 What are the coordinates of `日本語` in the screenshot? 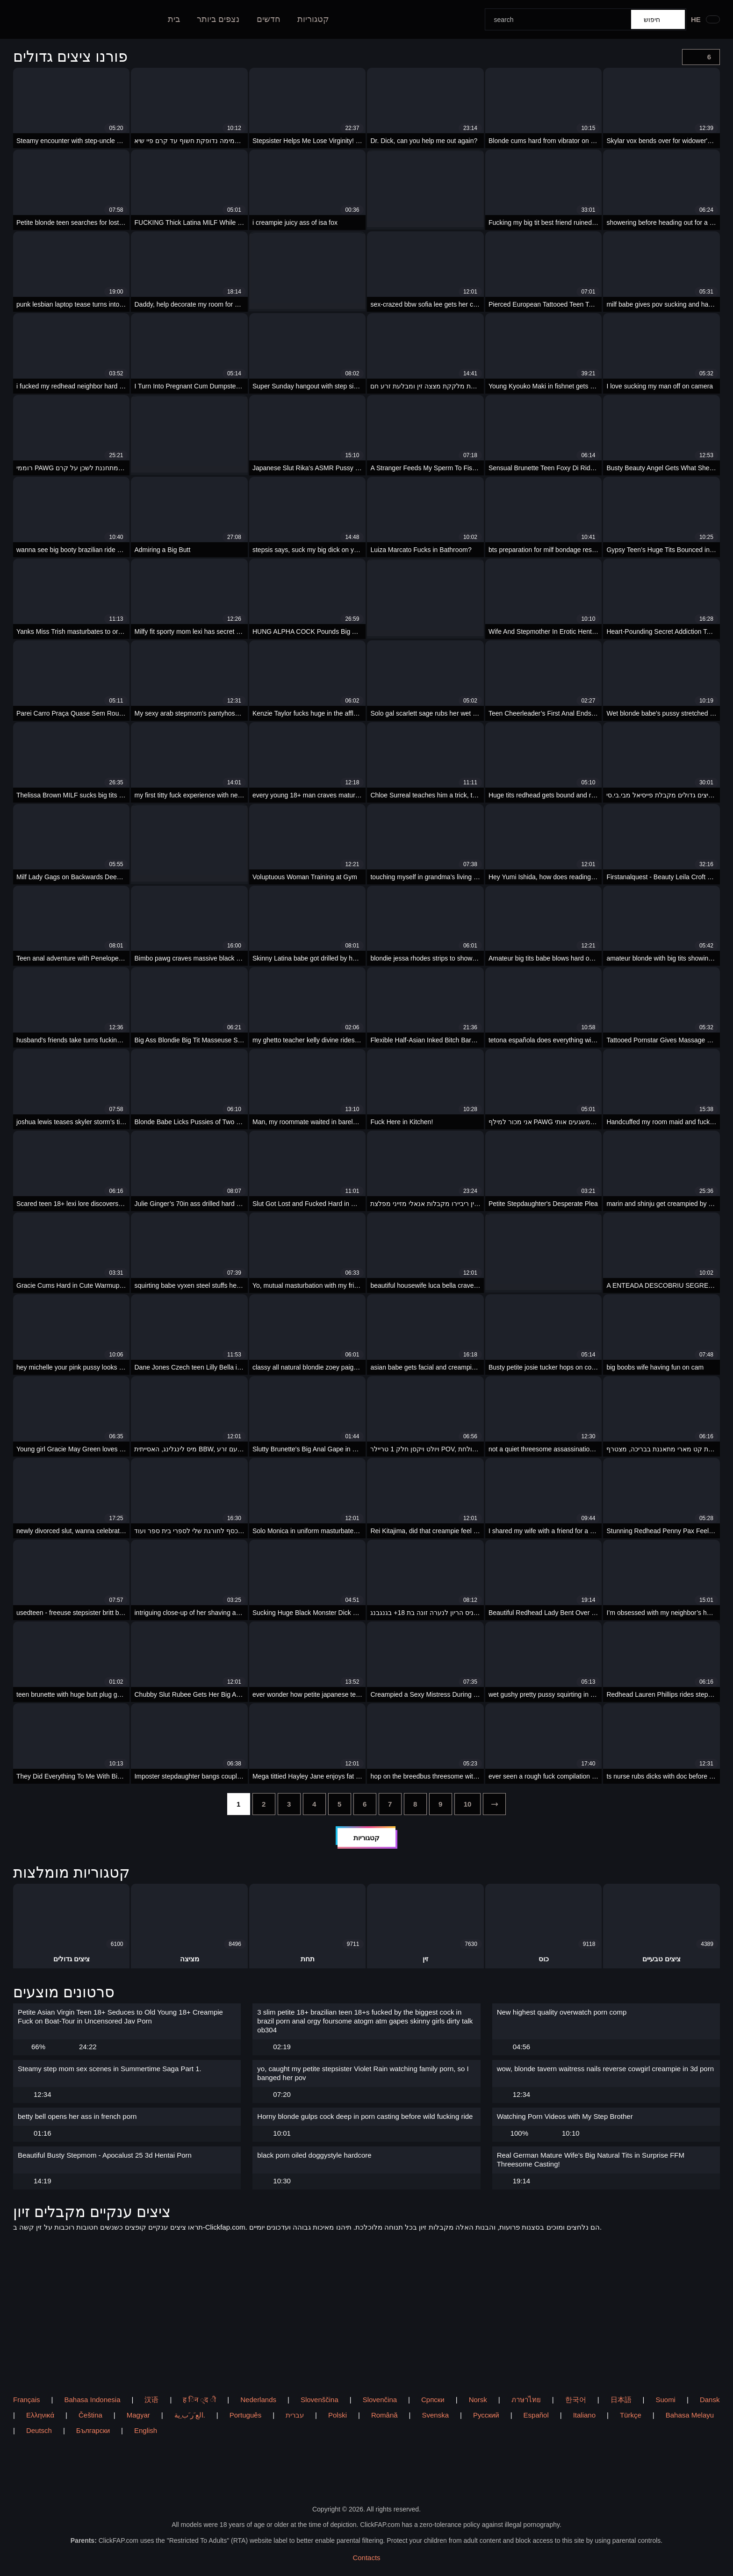 It's located at (621, 2400).